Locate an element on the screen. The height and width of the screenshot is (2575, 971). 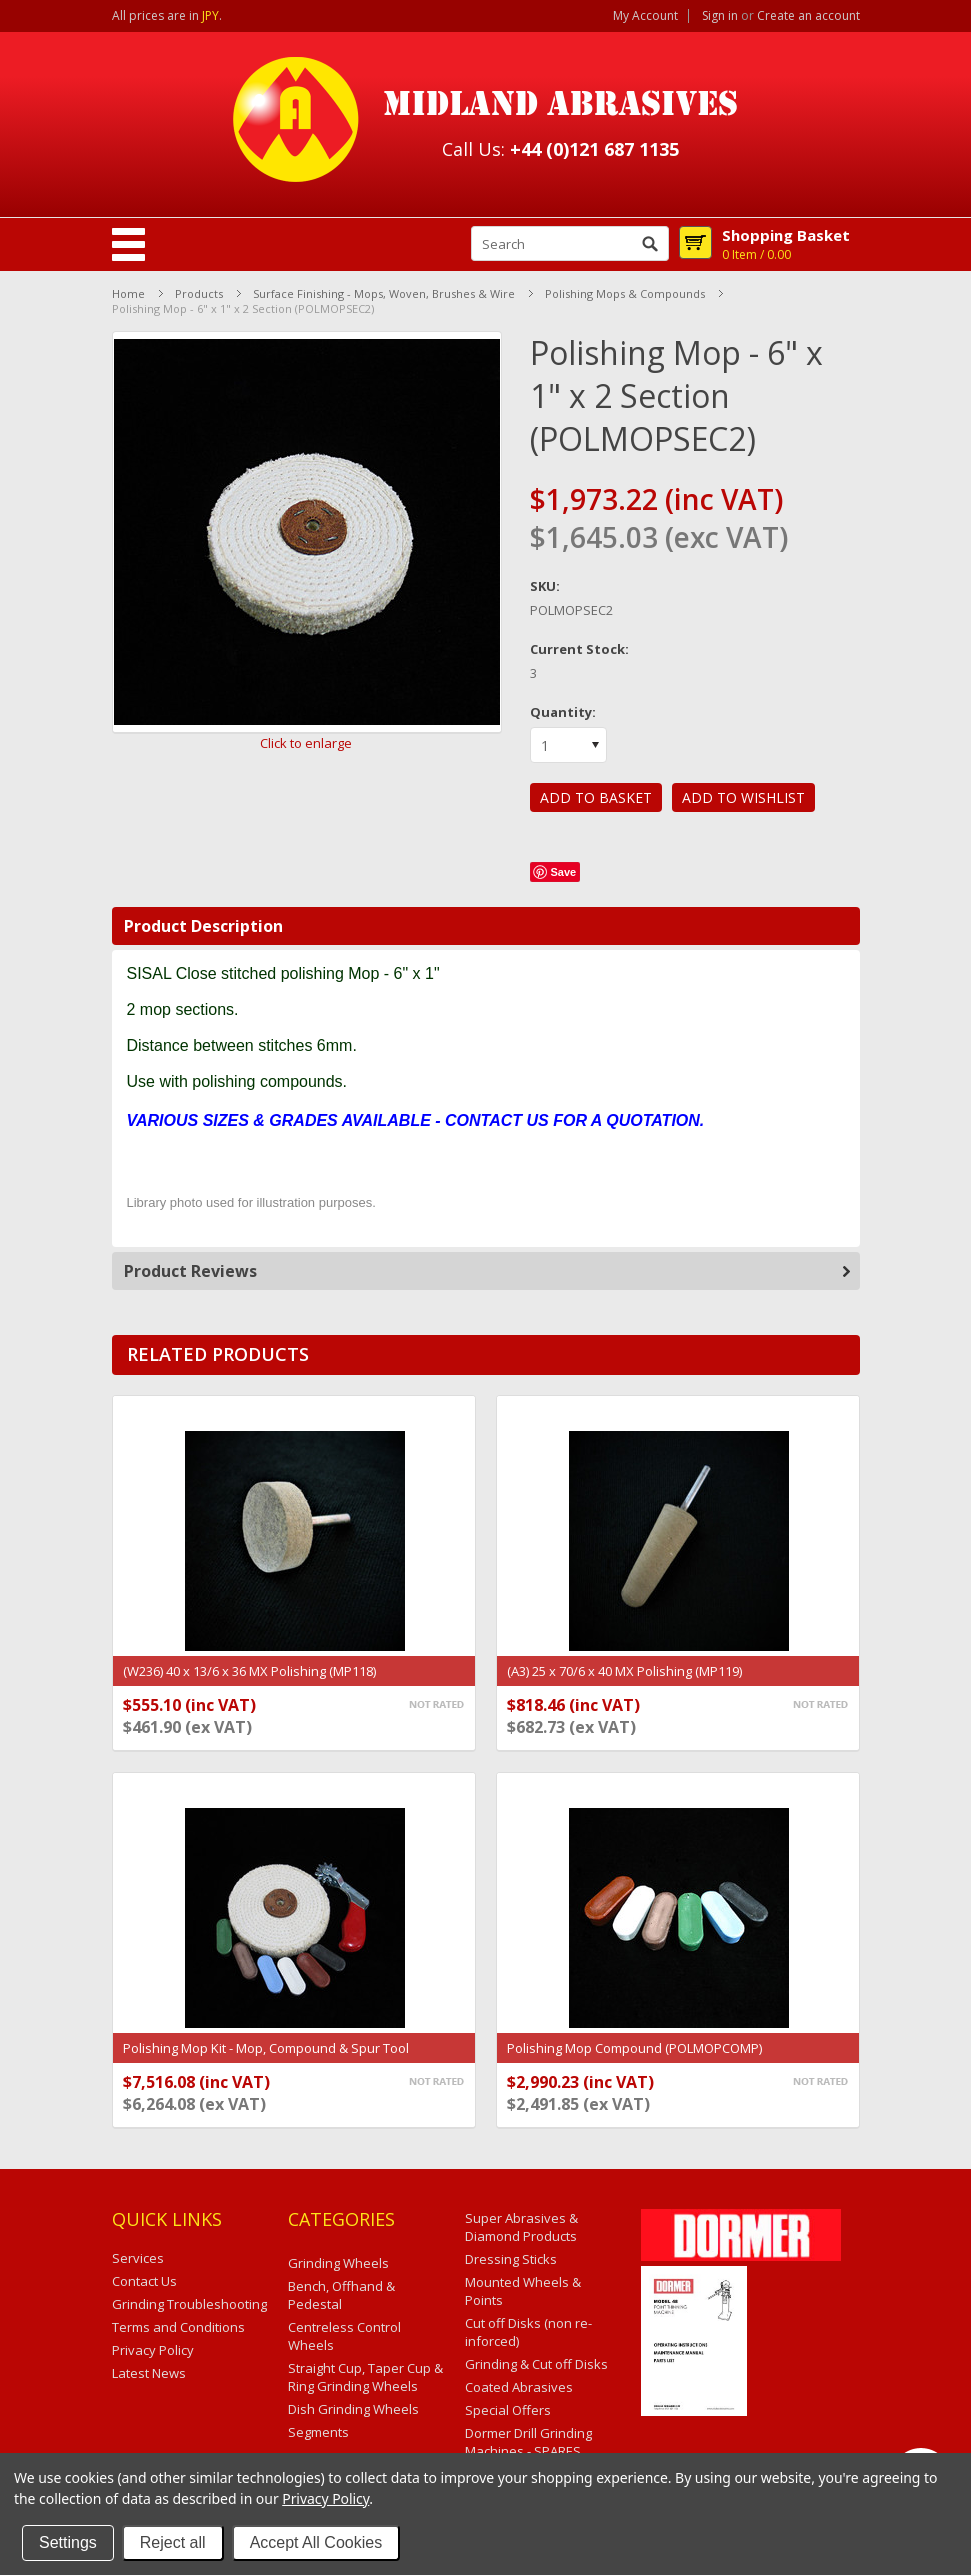
Segments is located at coordinates (318, 2432).